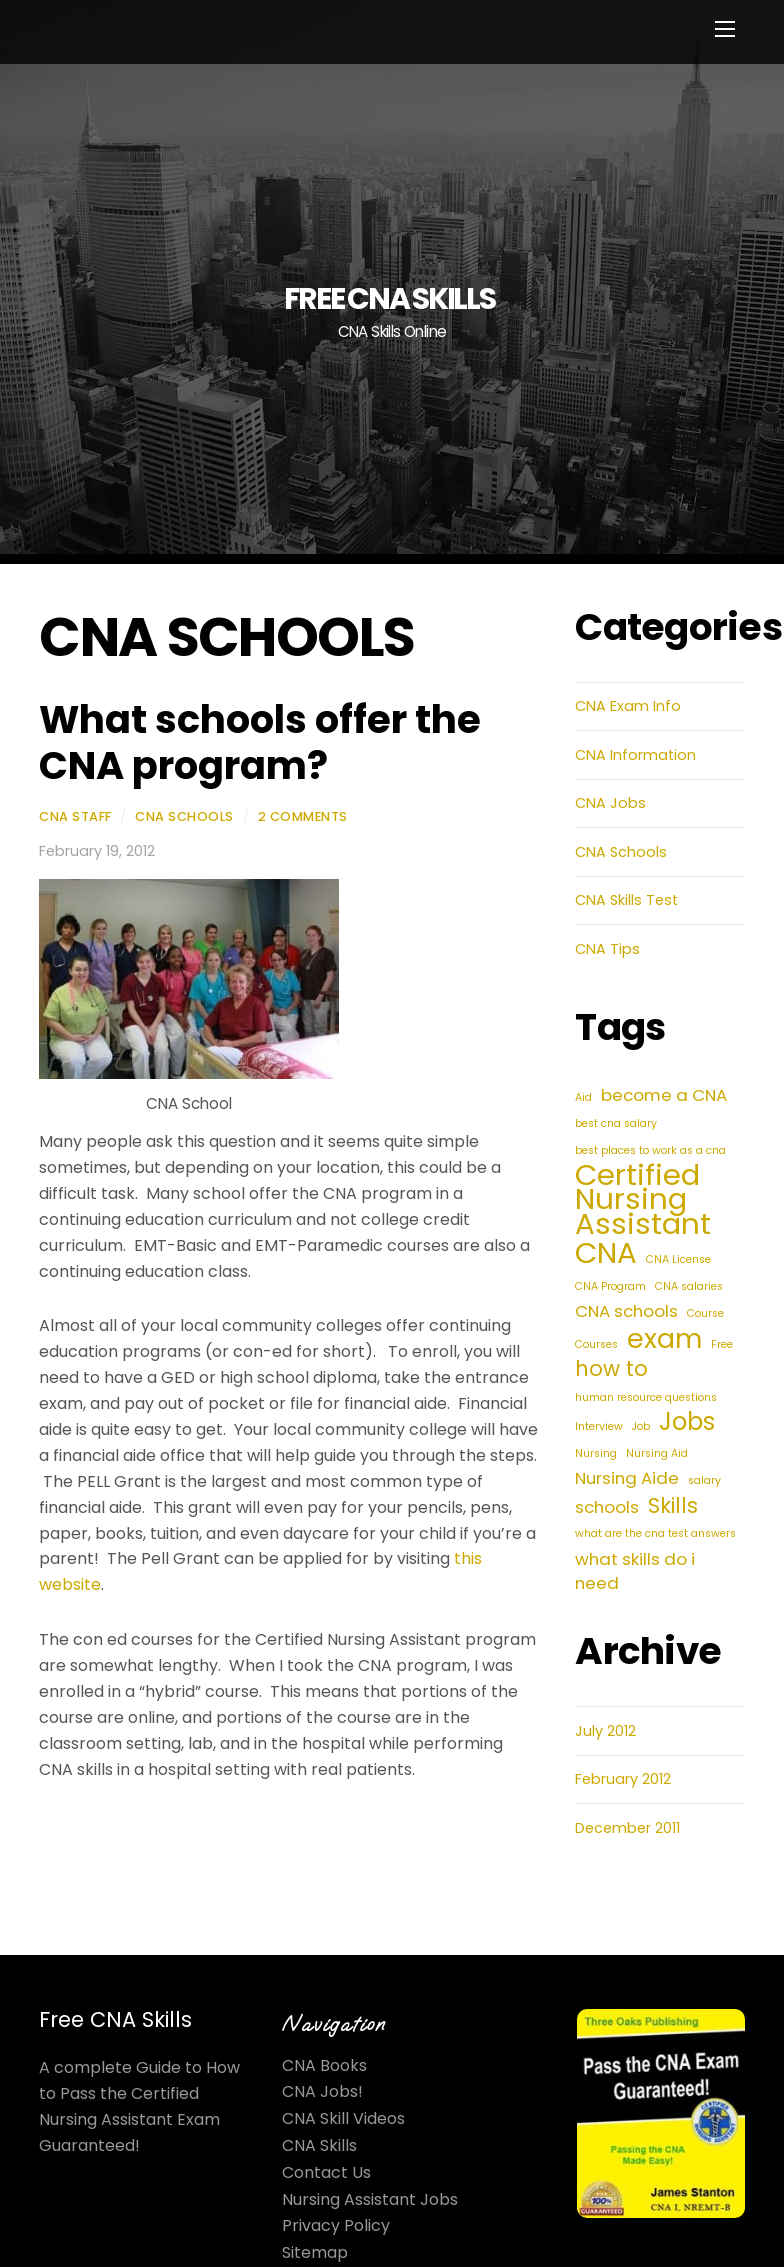 The image size is (784, 2267). I want to click on Interview [Interview (1 item)], so click(599, 1426).